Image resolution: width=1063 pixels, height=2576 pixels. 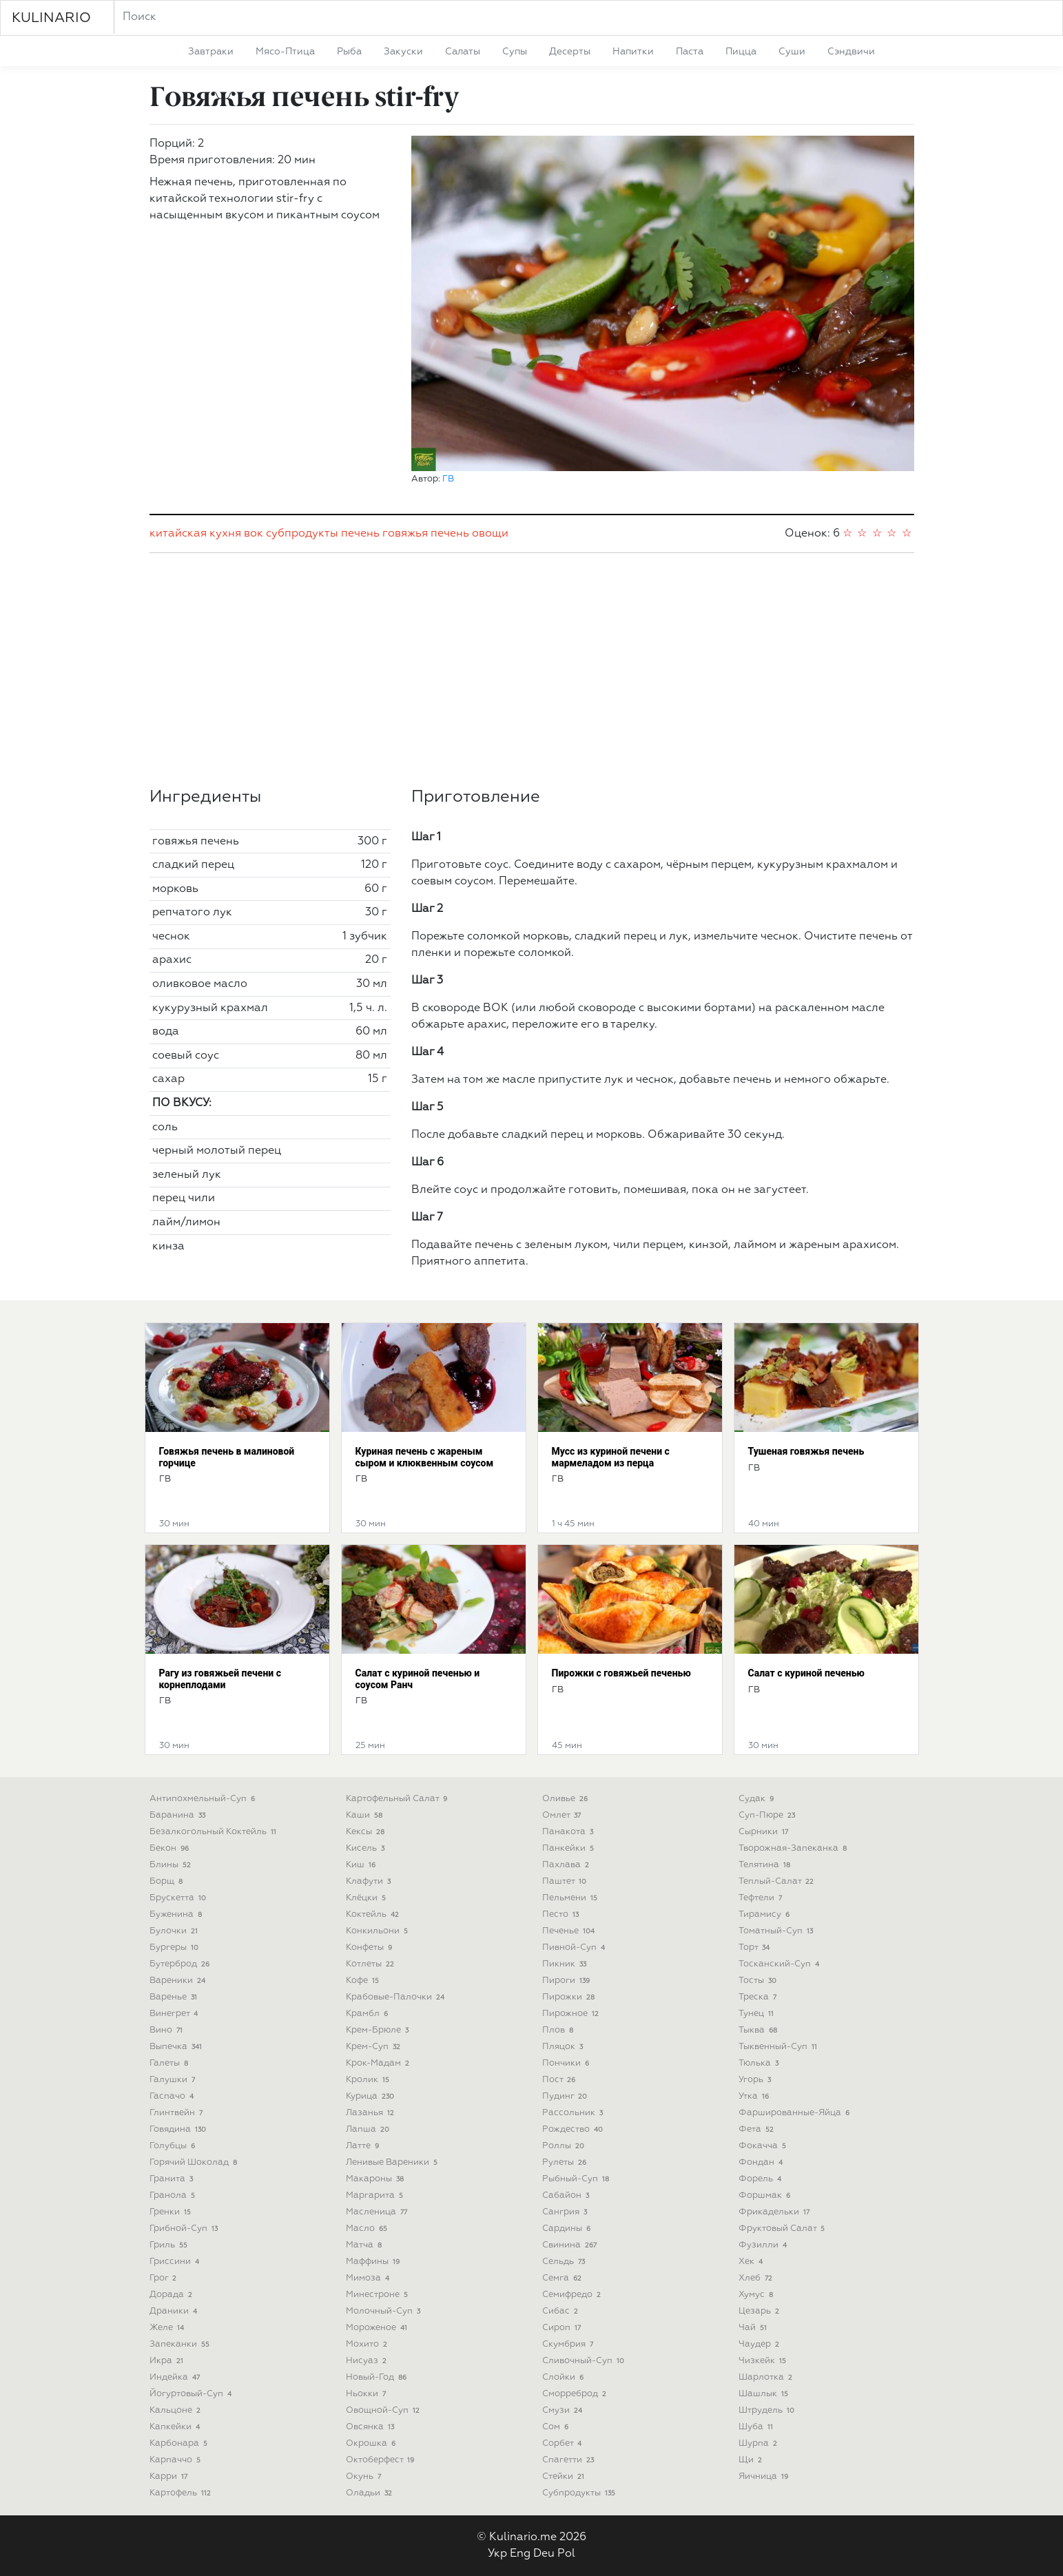 What do you see at coordinates (575, 1947) in the screenshot?
I see `пивной-суп` at bounding box center [575, 1947].